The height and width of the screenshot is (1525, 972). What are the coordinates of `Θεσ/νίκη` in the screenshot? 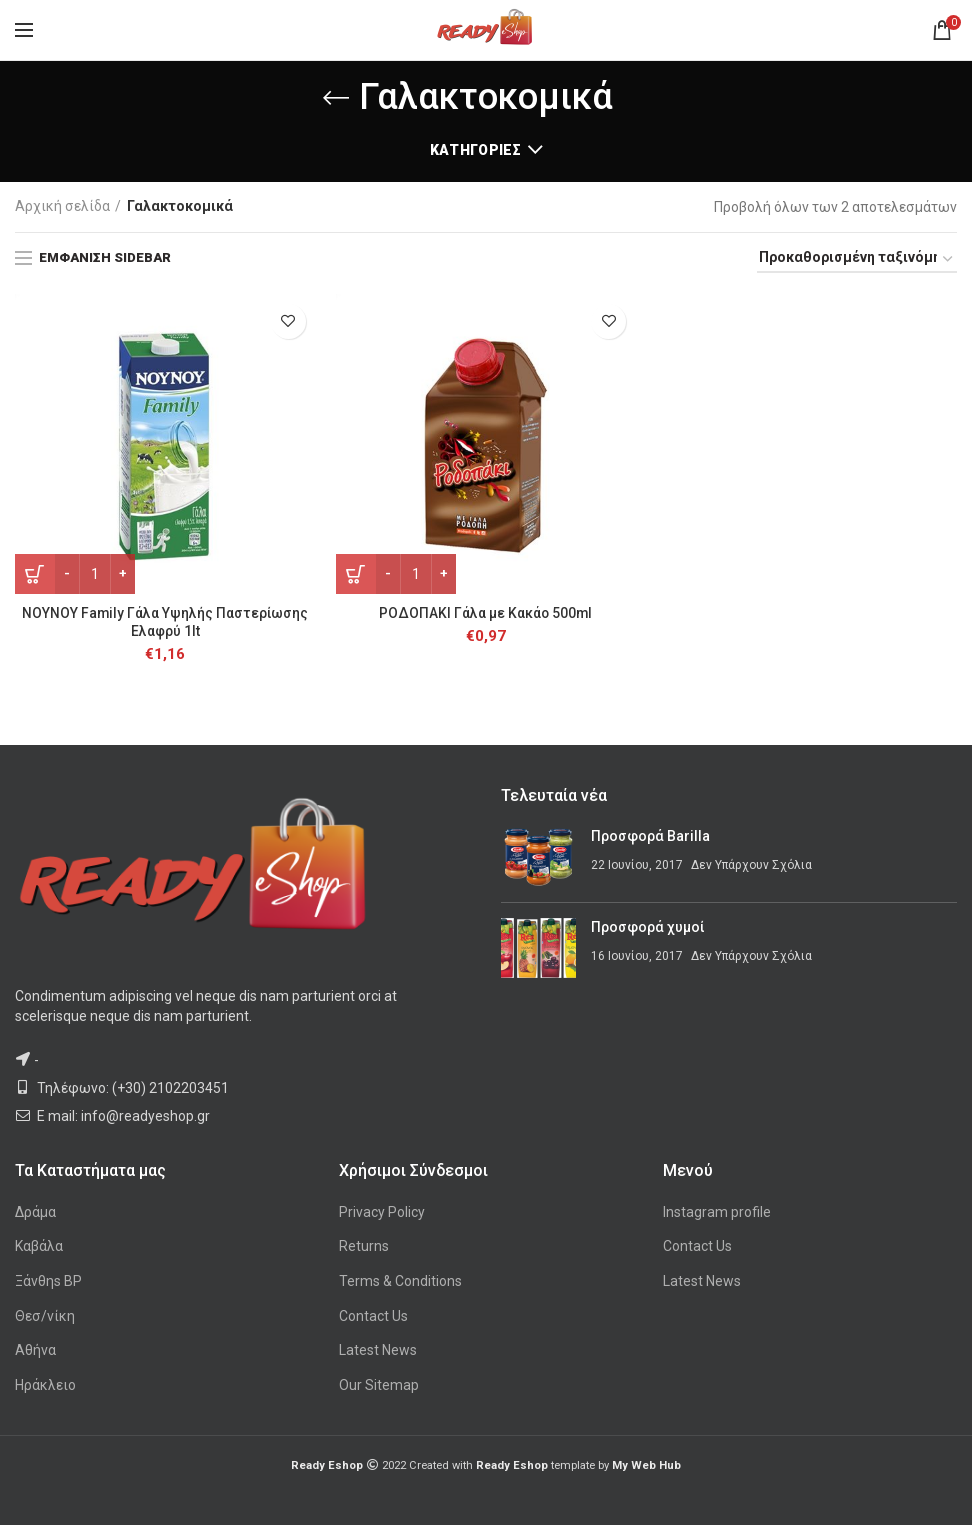 It's located at (45, 1316).